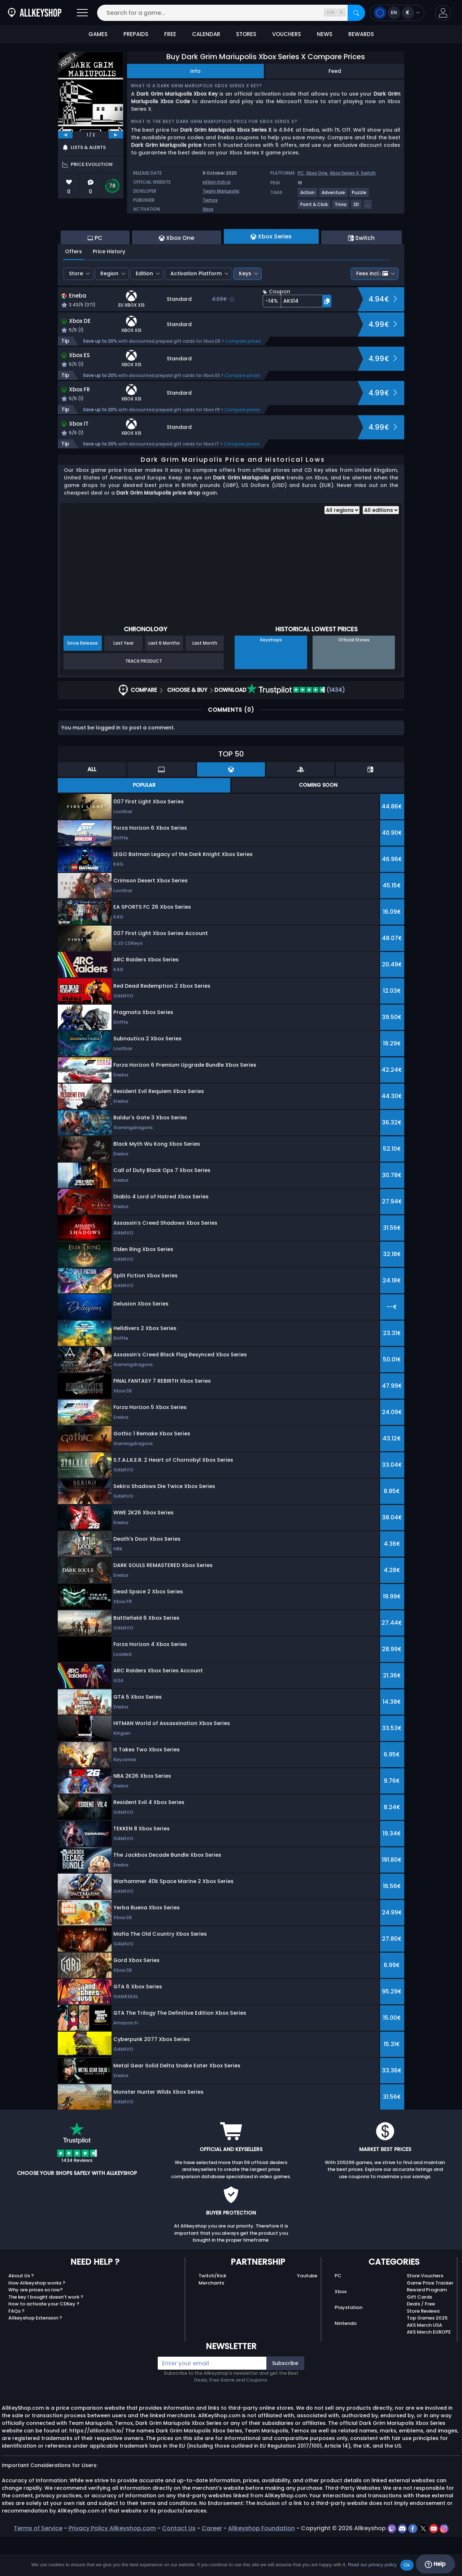 Image resolution: width=462 pixels, height=2576 pixels. I want to click on Merchants, so click(211, 2322).